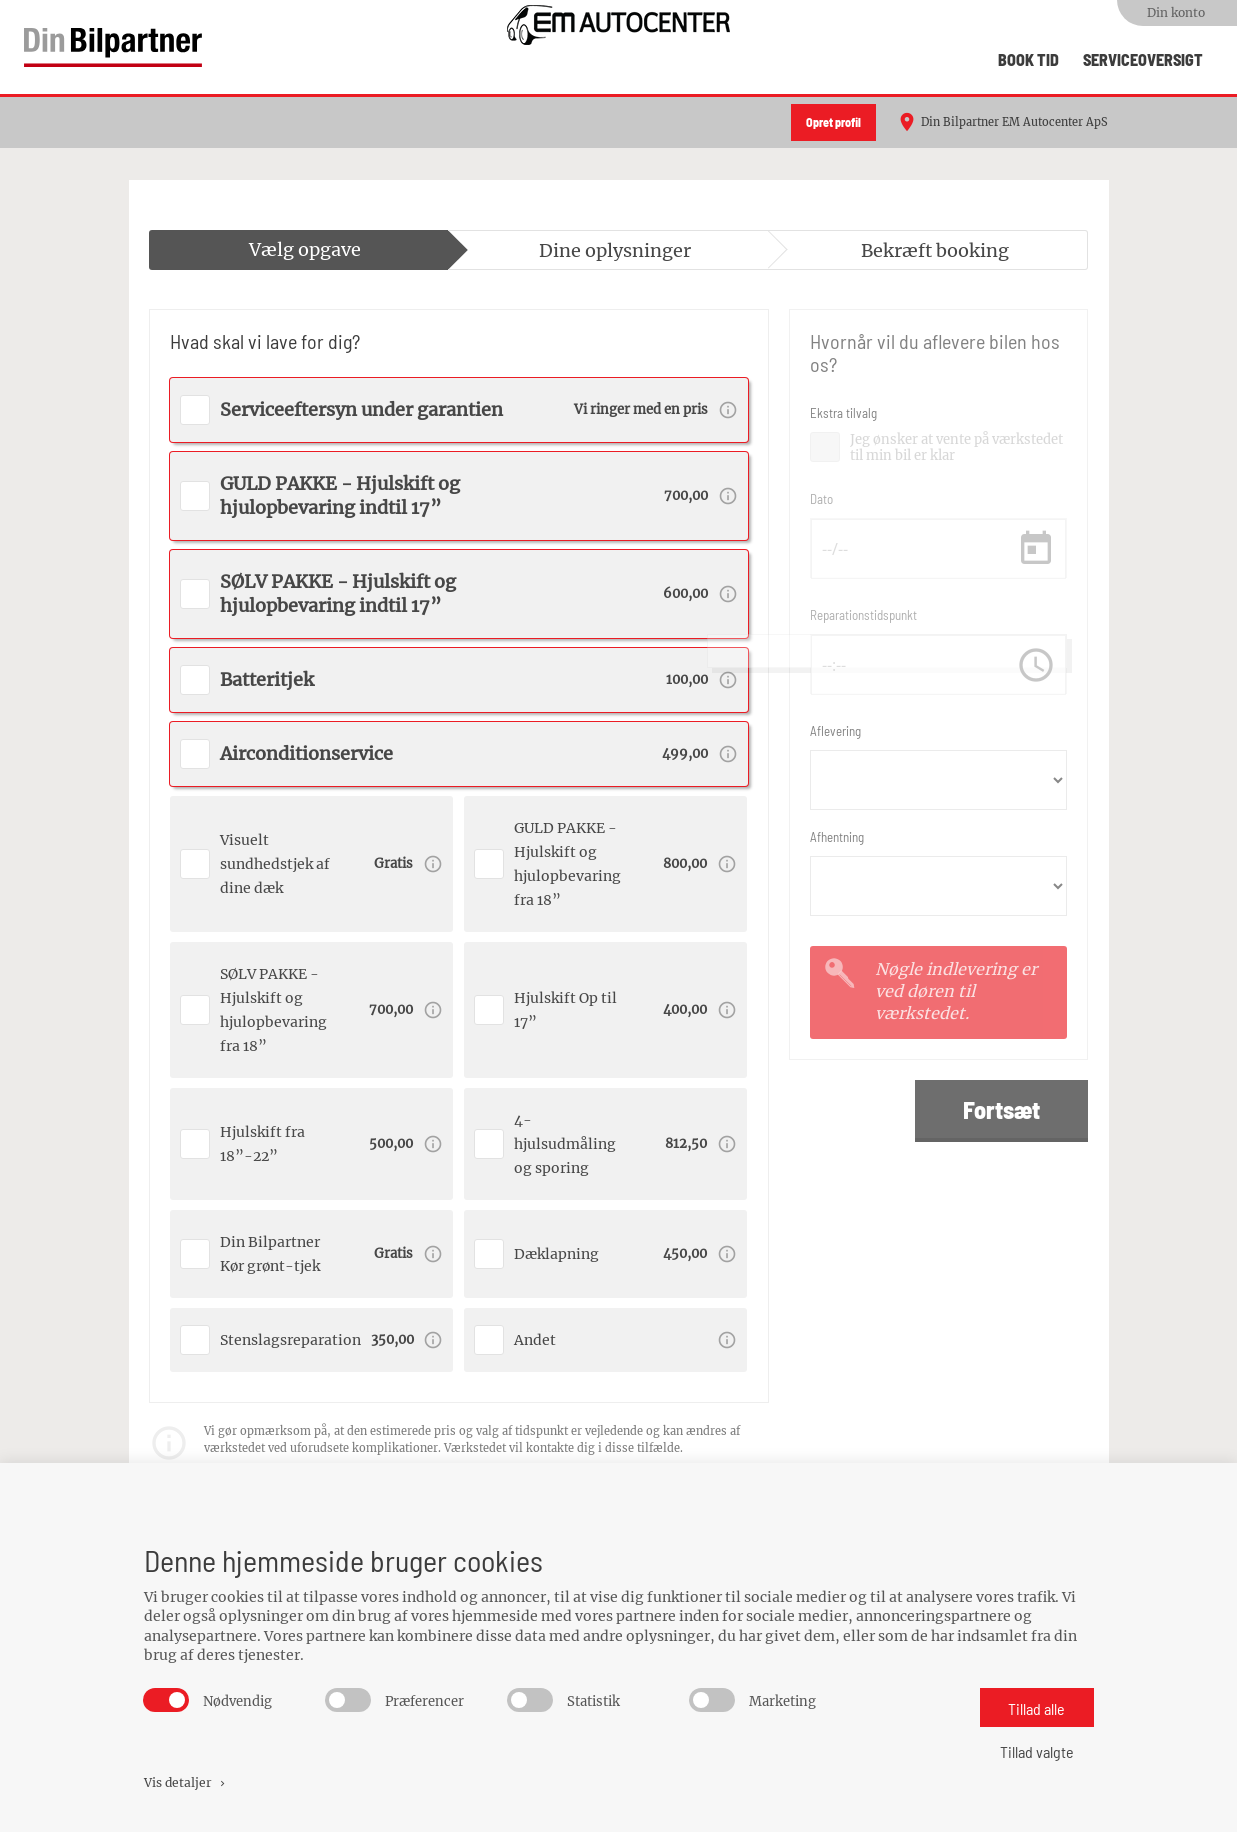 This screenshot has width=1237, height=1832. What do you see at coordinates (833, 122) in the screenshot?
I see `Opret profil` at bounding box center [833, 122].